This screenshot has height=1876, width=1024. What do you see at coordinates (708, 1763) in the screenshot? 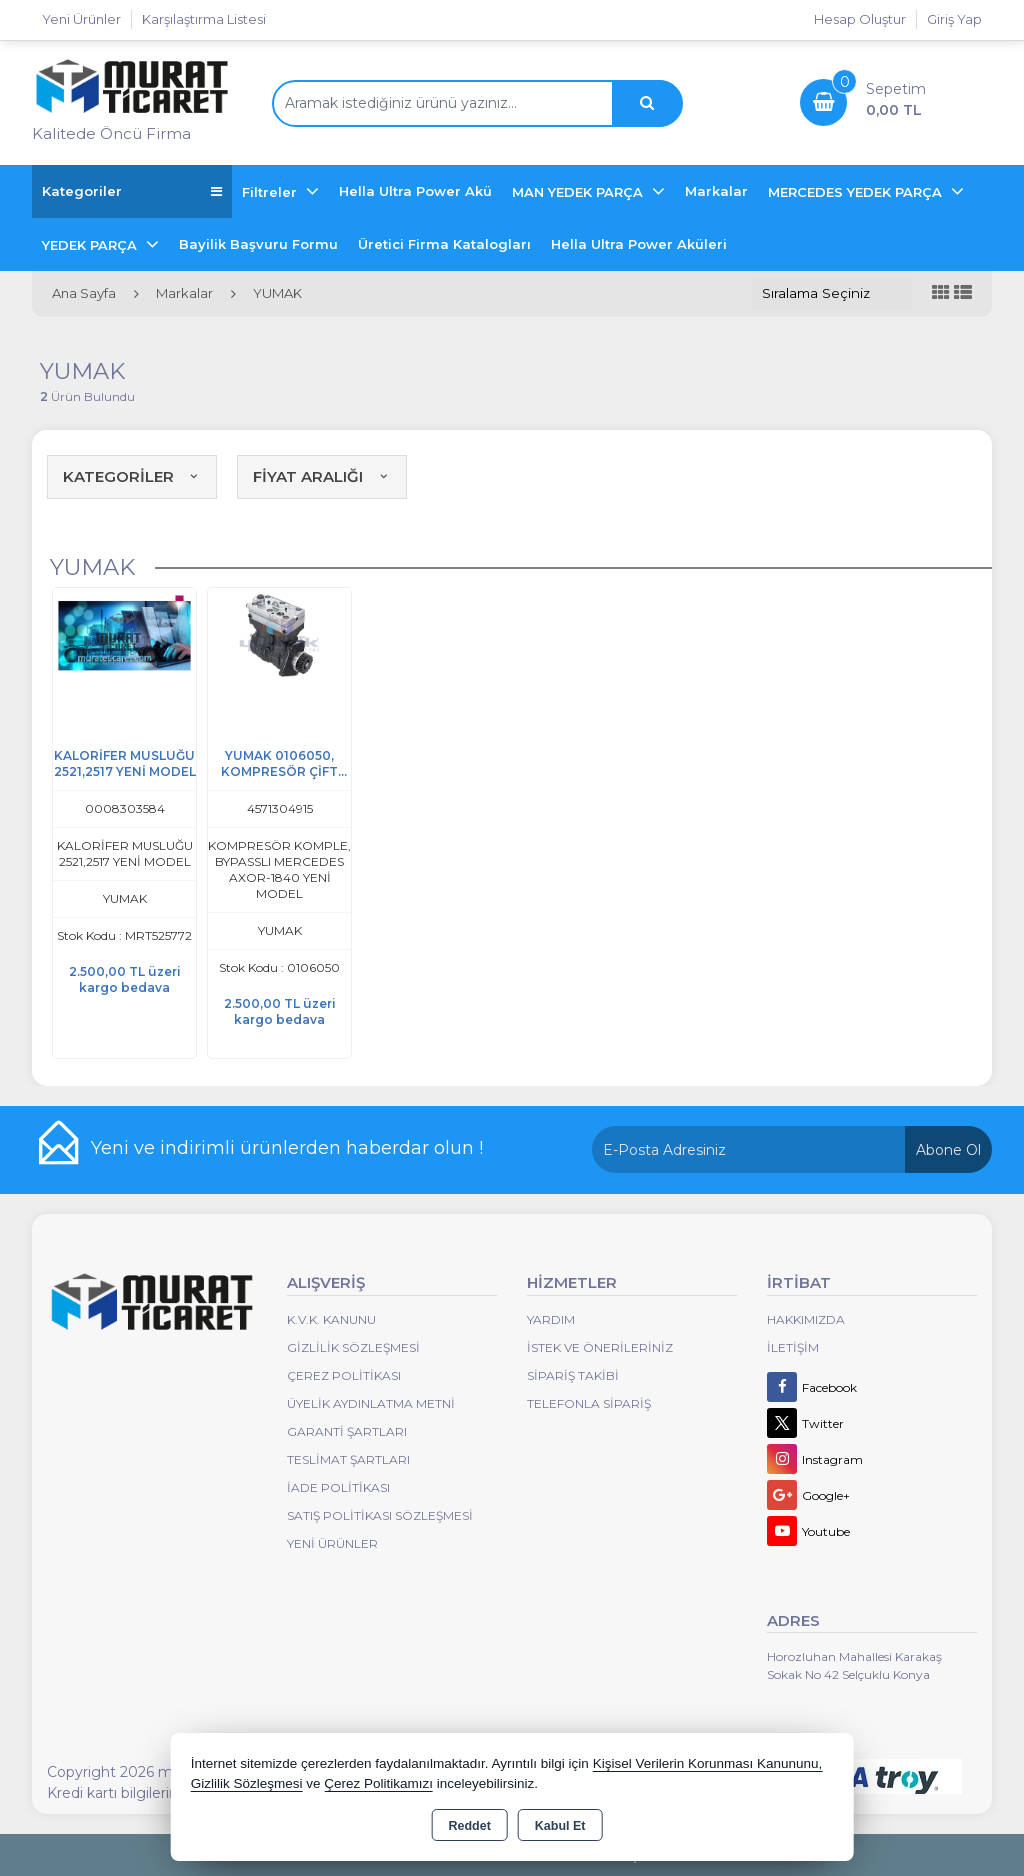
I see `Kişisel Verilerin Korunması Kanununu,` at bounding box center [708, 1763].